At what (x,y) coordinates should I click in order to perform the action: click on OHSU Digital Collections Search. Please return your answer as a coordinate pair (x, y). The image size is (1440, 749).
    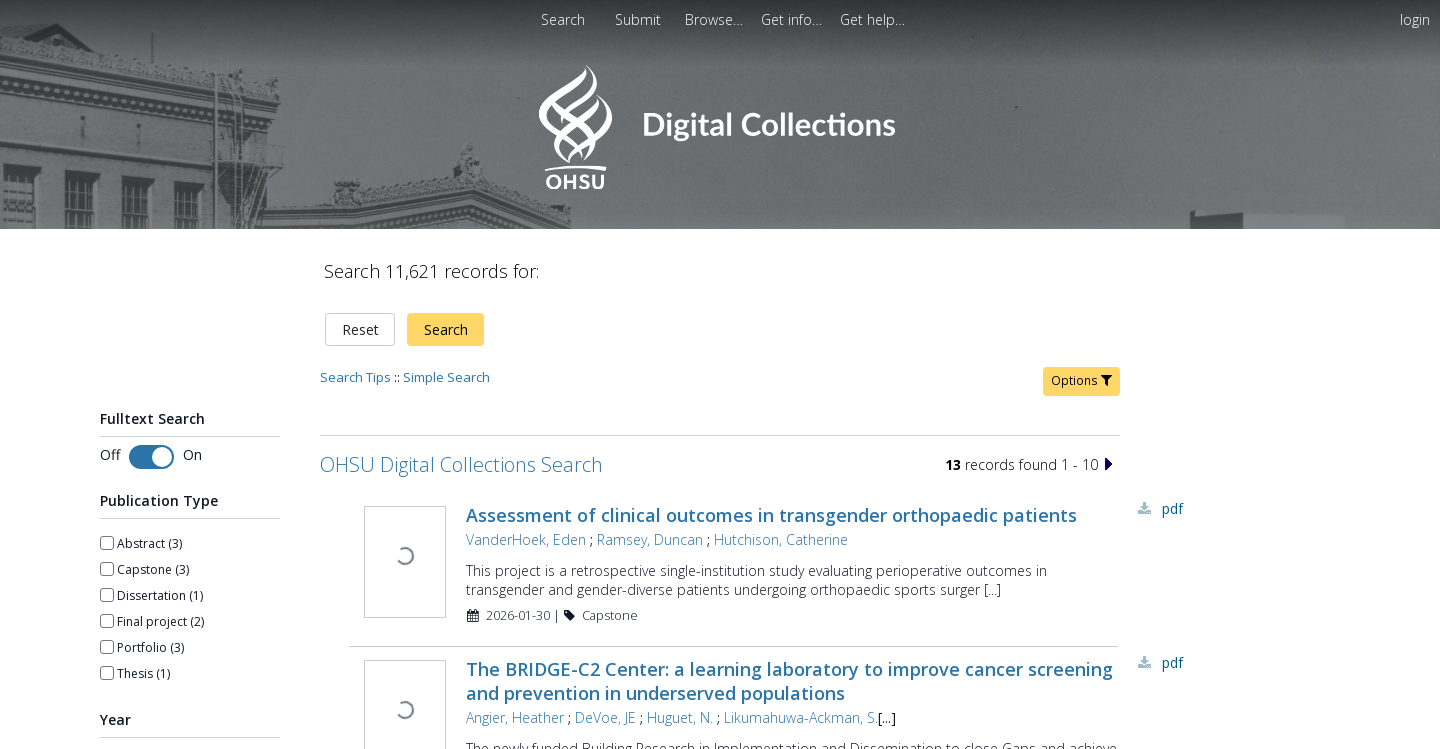
    Looking at the image, I should click on (461, 464).